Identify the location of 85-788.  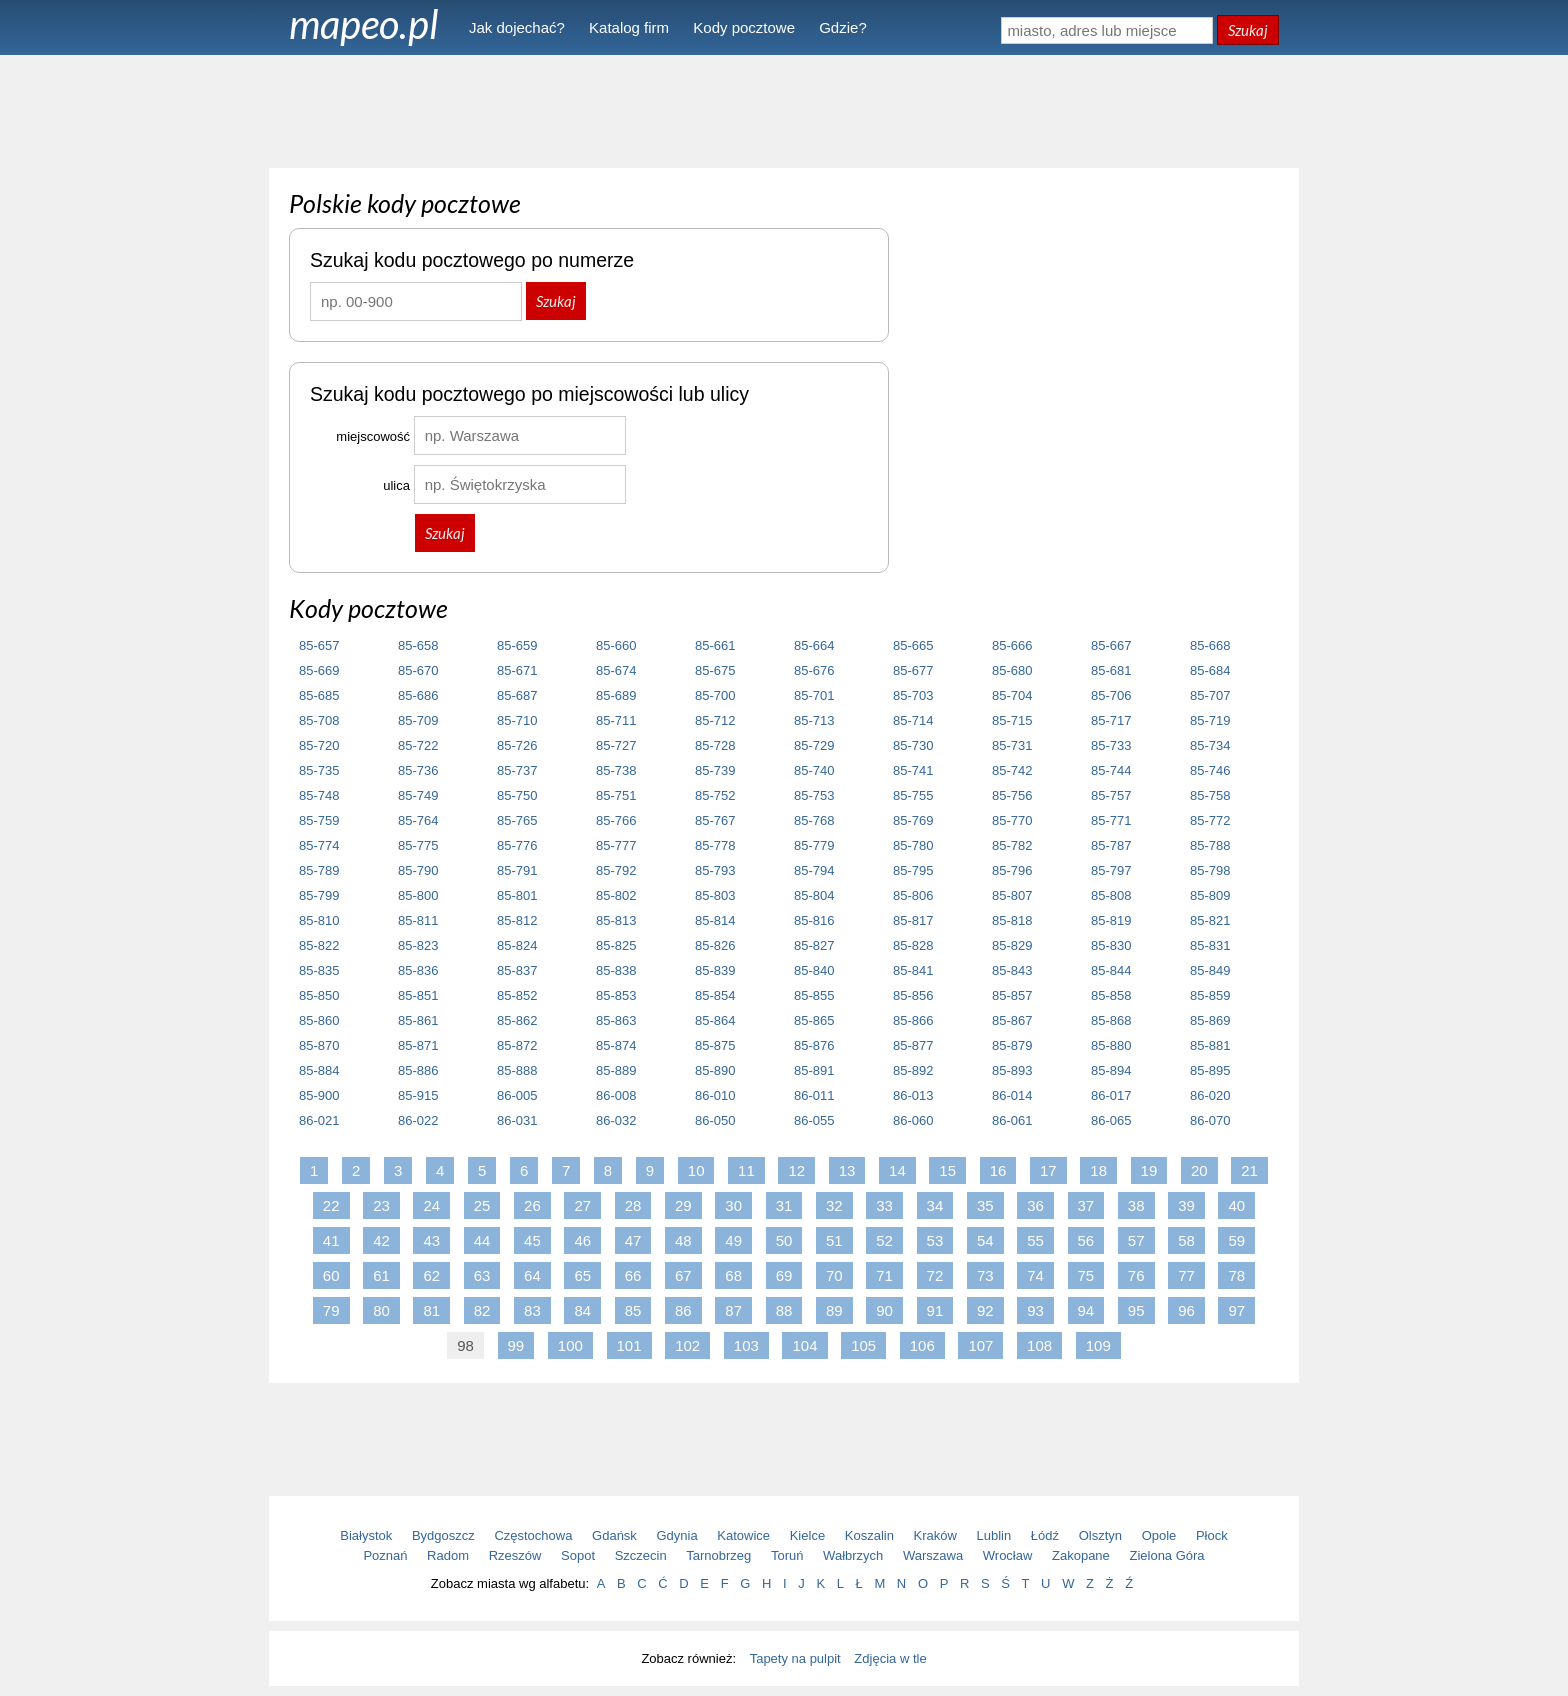
(1210, 845).